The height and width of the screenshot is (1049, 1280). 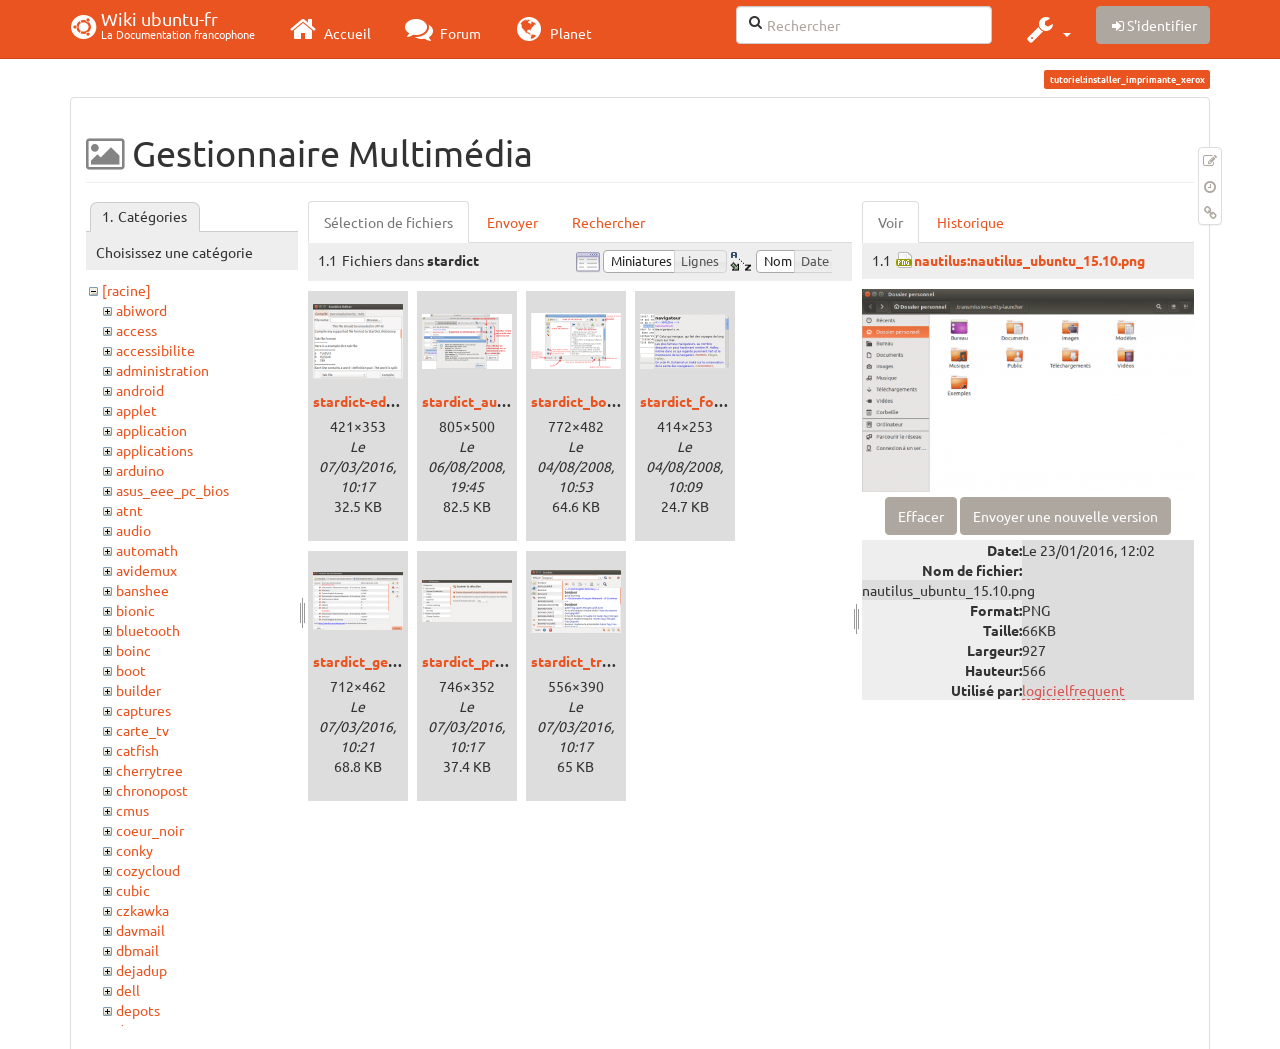 I want to click on Effacer, so click(x=921, y=516).